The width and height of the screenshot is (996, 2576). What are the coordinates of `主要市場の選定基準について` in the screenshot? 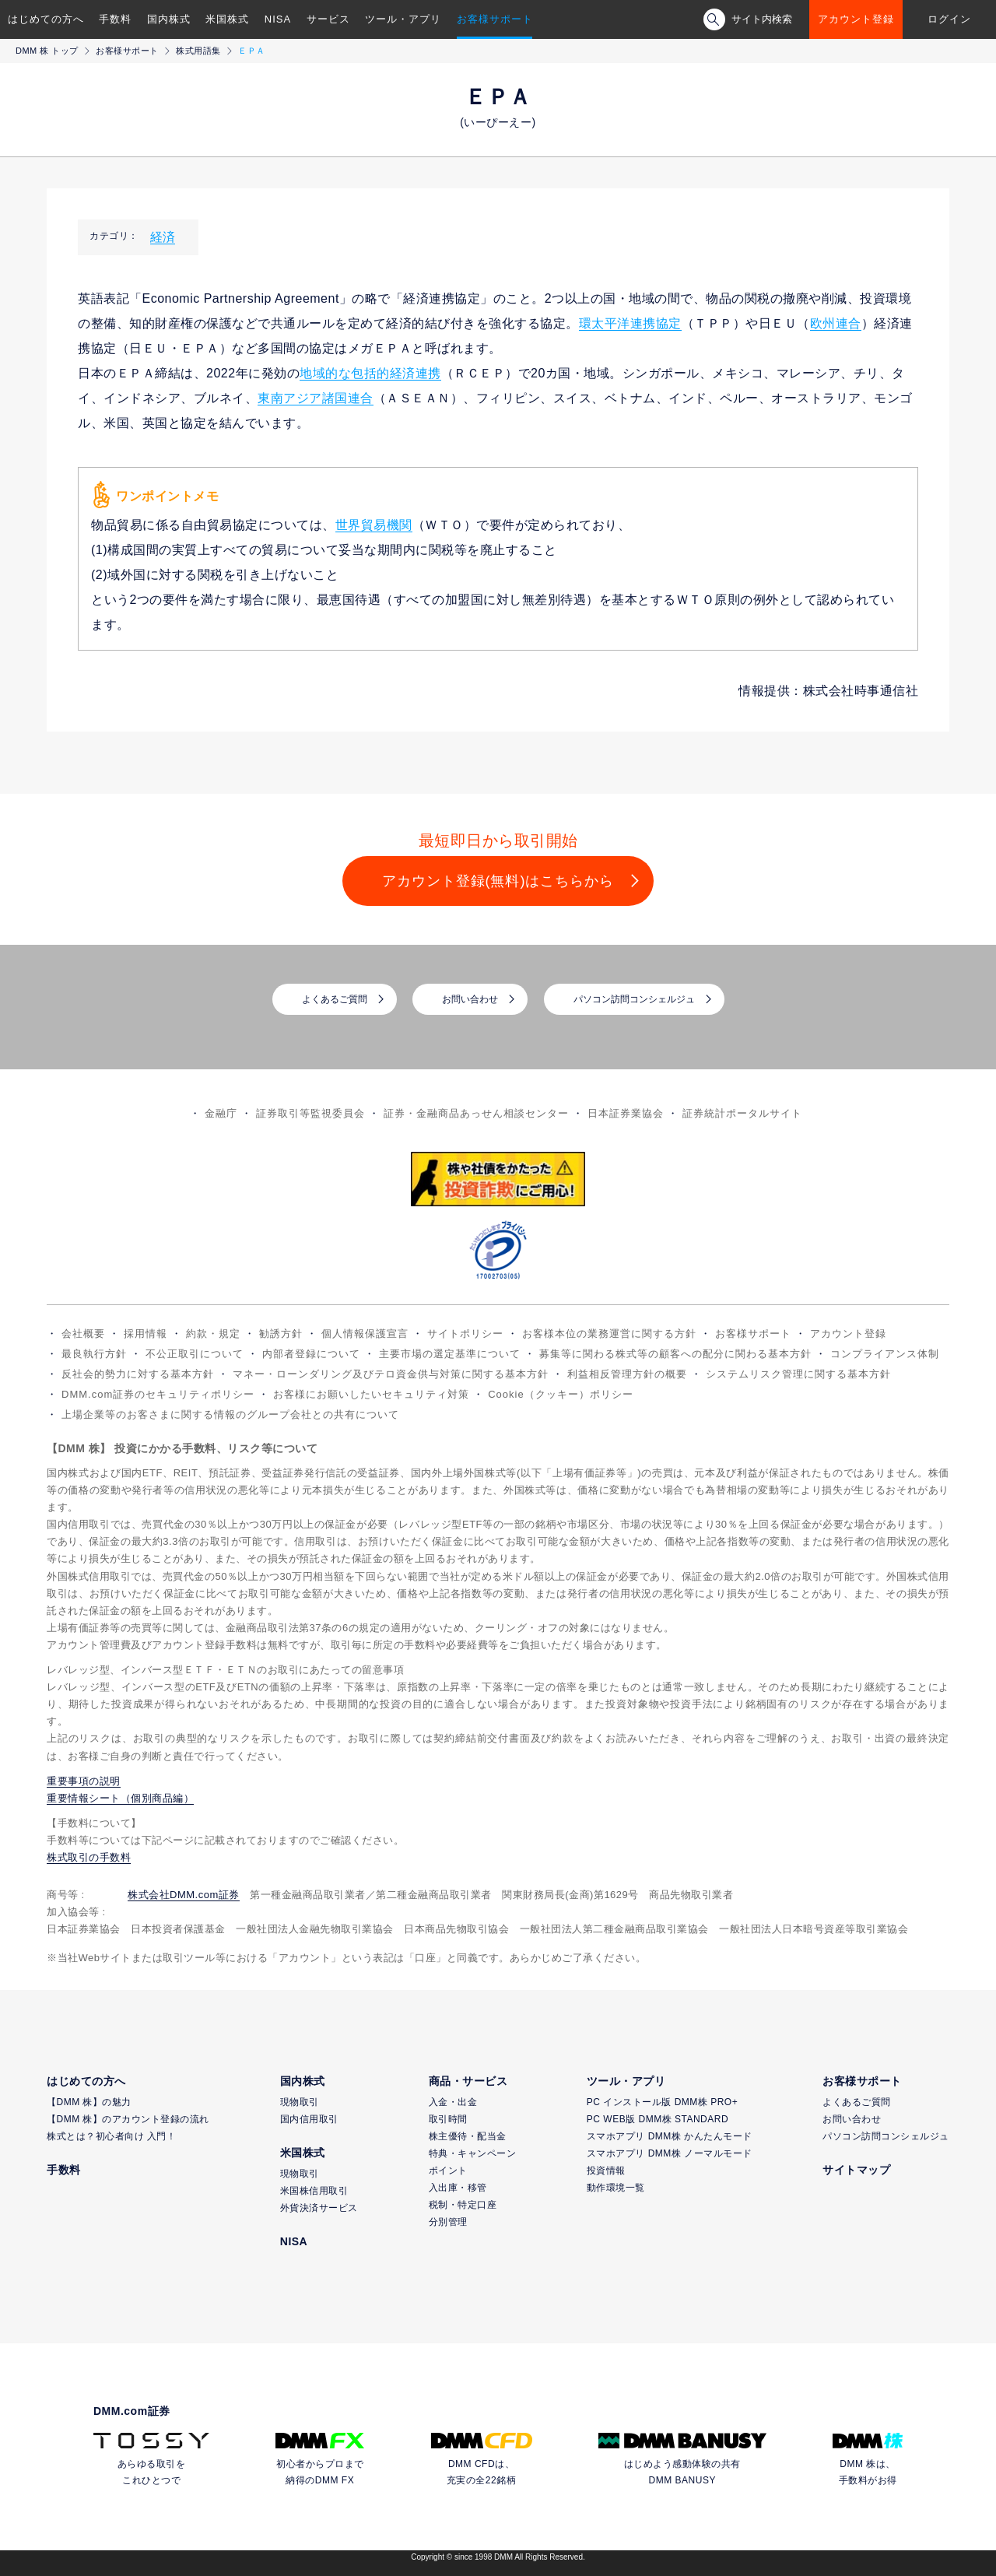 It's located at (450, 1354).